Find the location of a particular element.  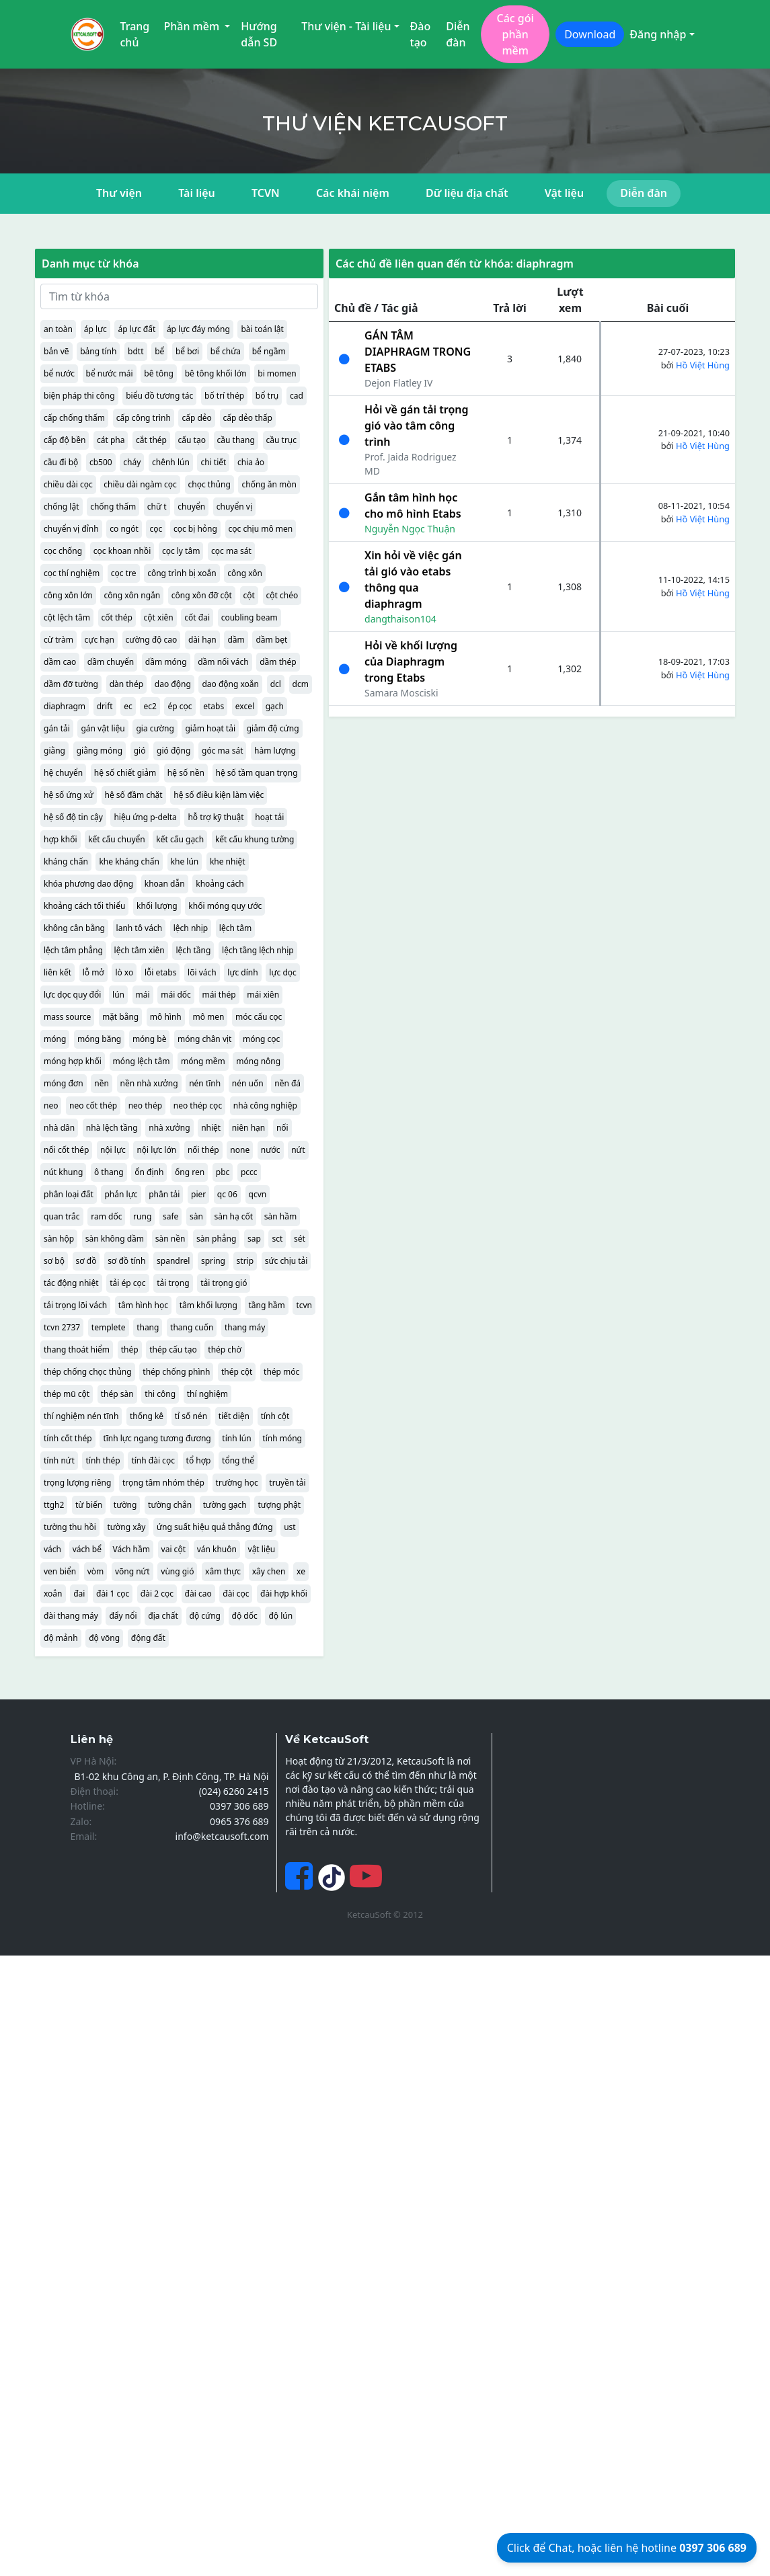

móng bè is located at coordinates (149, 1039).